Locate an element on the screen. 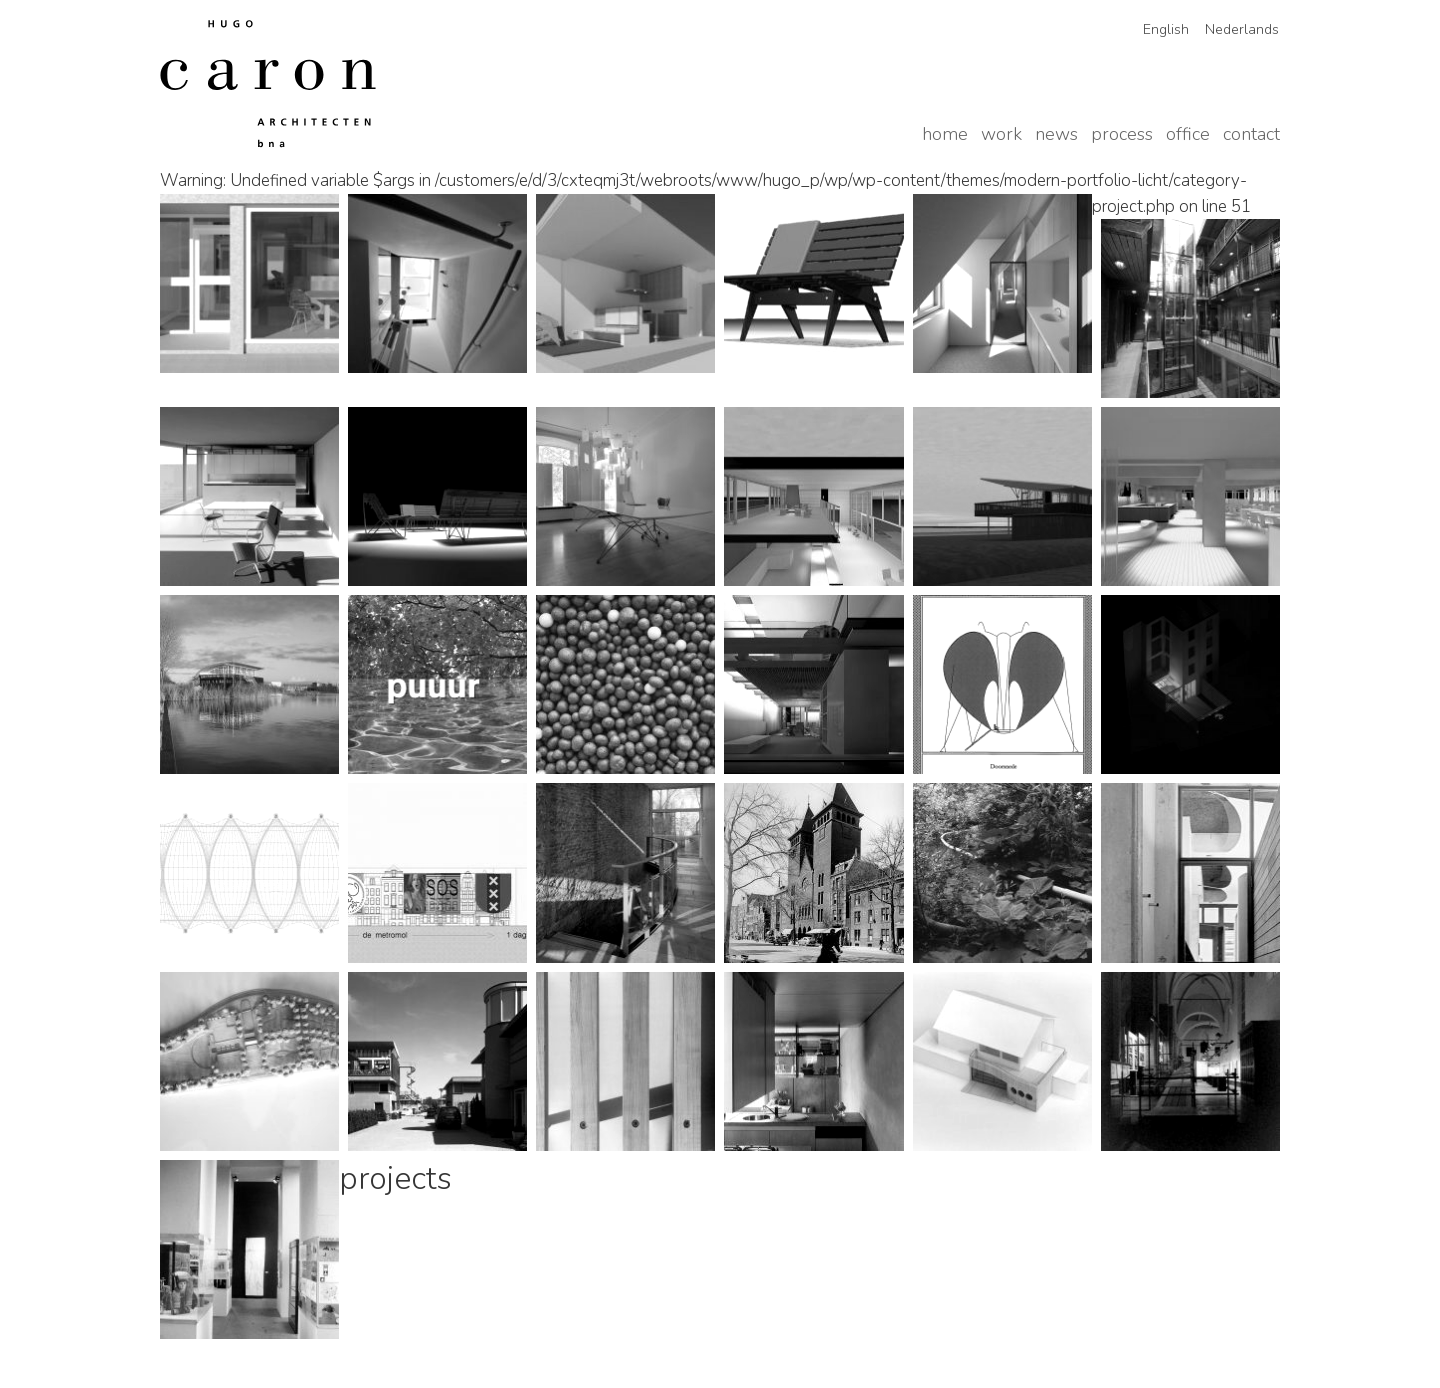 The height and width of the screenshot is (1388, 1440). [Switch to English] is located at coordinates (1159, 30).